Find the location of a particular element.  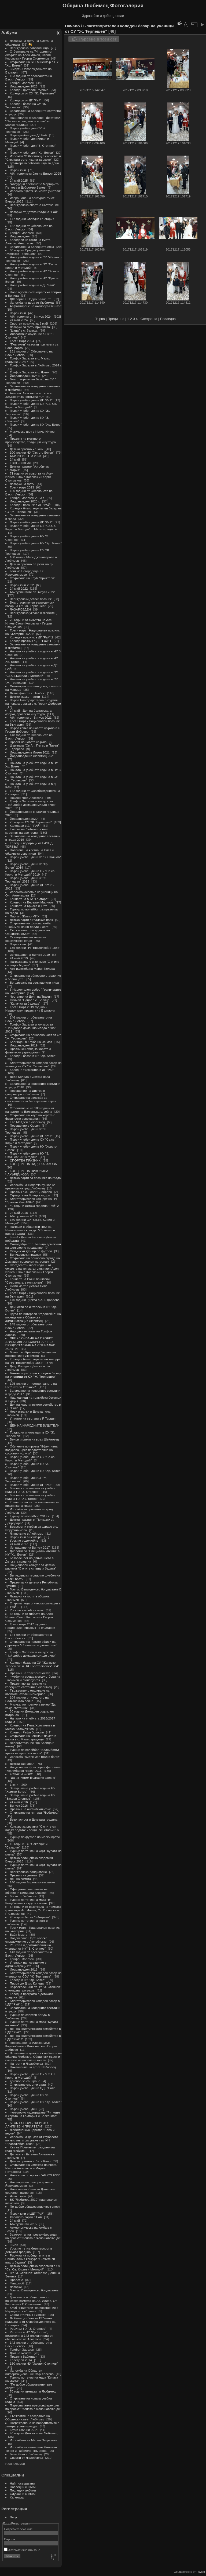

Дом на жената is located at coordinates (21, 2353).